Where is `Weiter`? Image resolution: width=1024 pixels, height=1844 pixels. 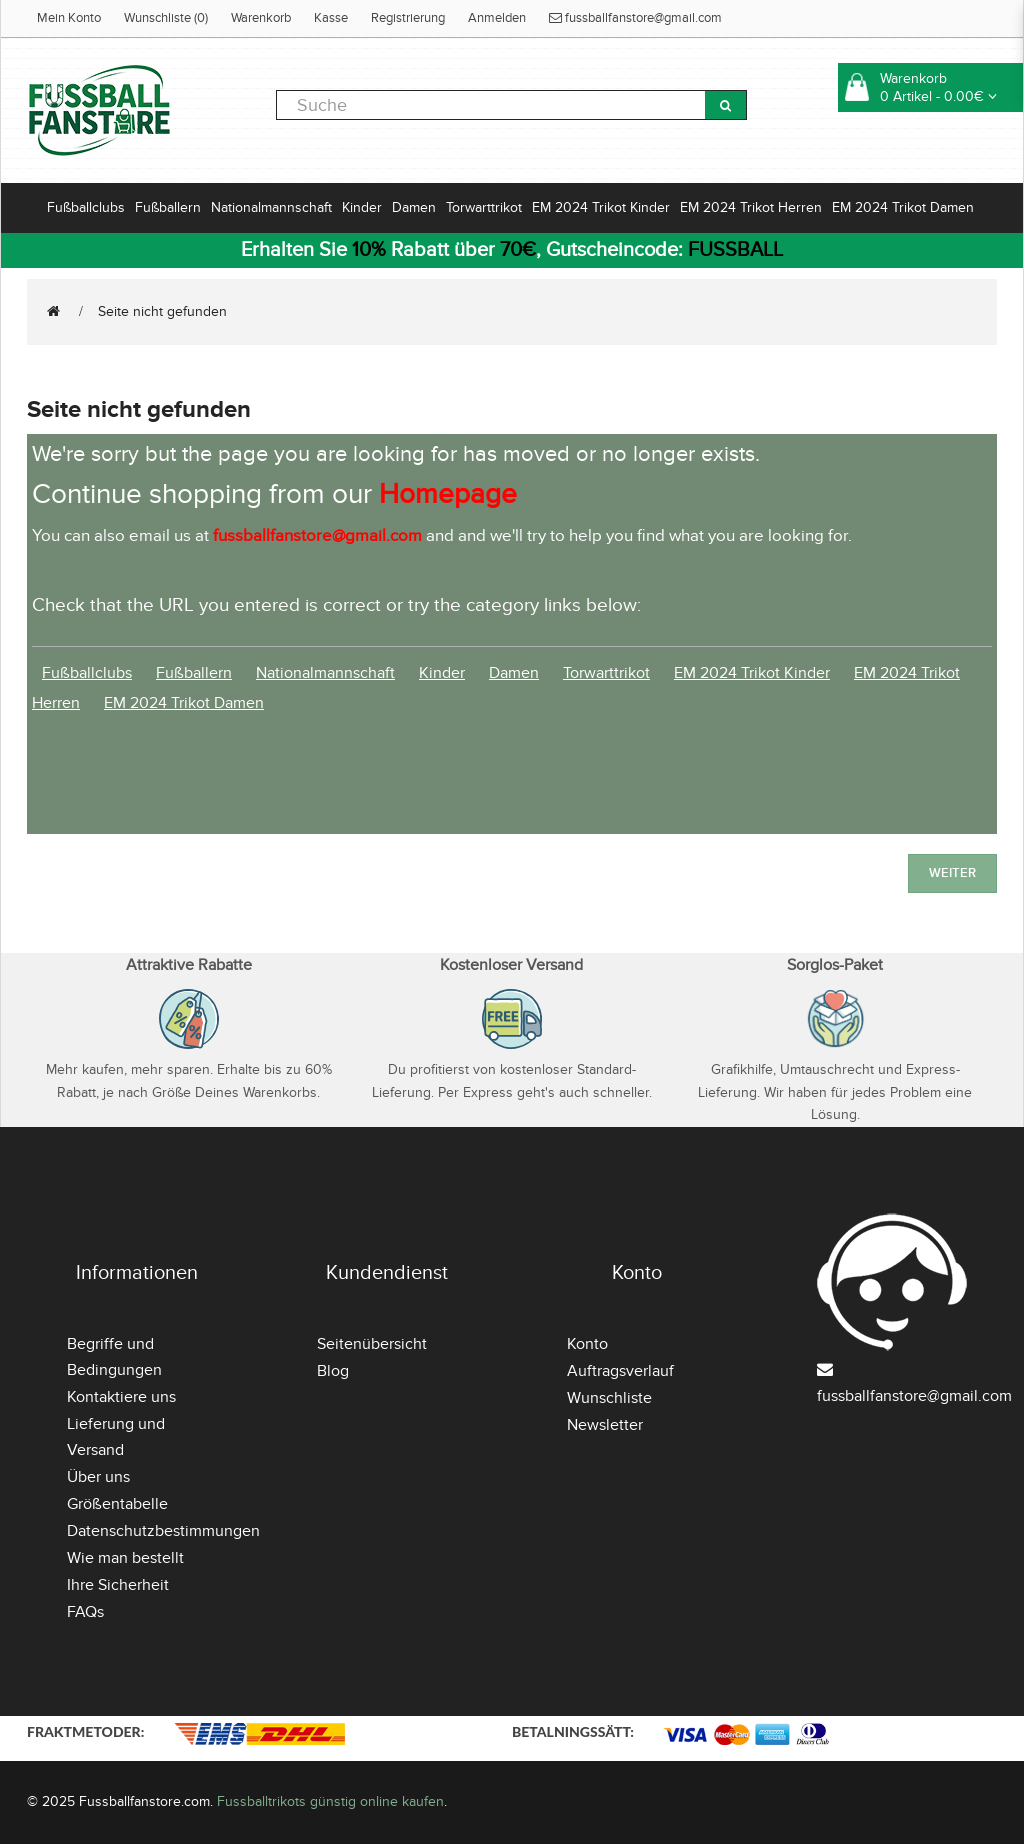
Weiter is located at coordinates (952, 873).